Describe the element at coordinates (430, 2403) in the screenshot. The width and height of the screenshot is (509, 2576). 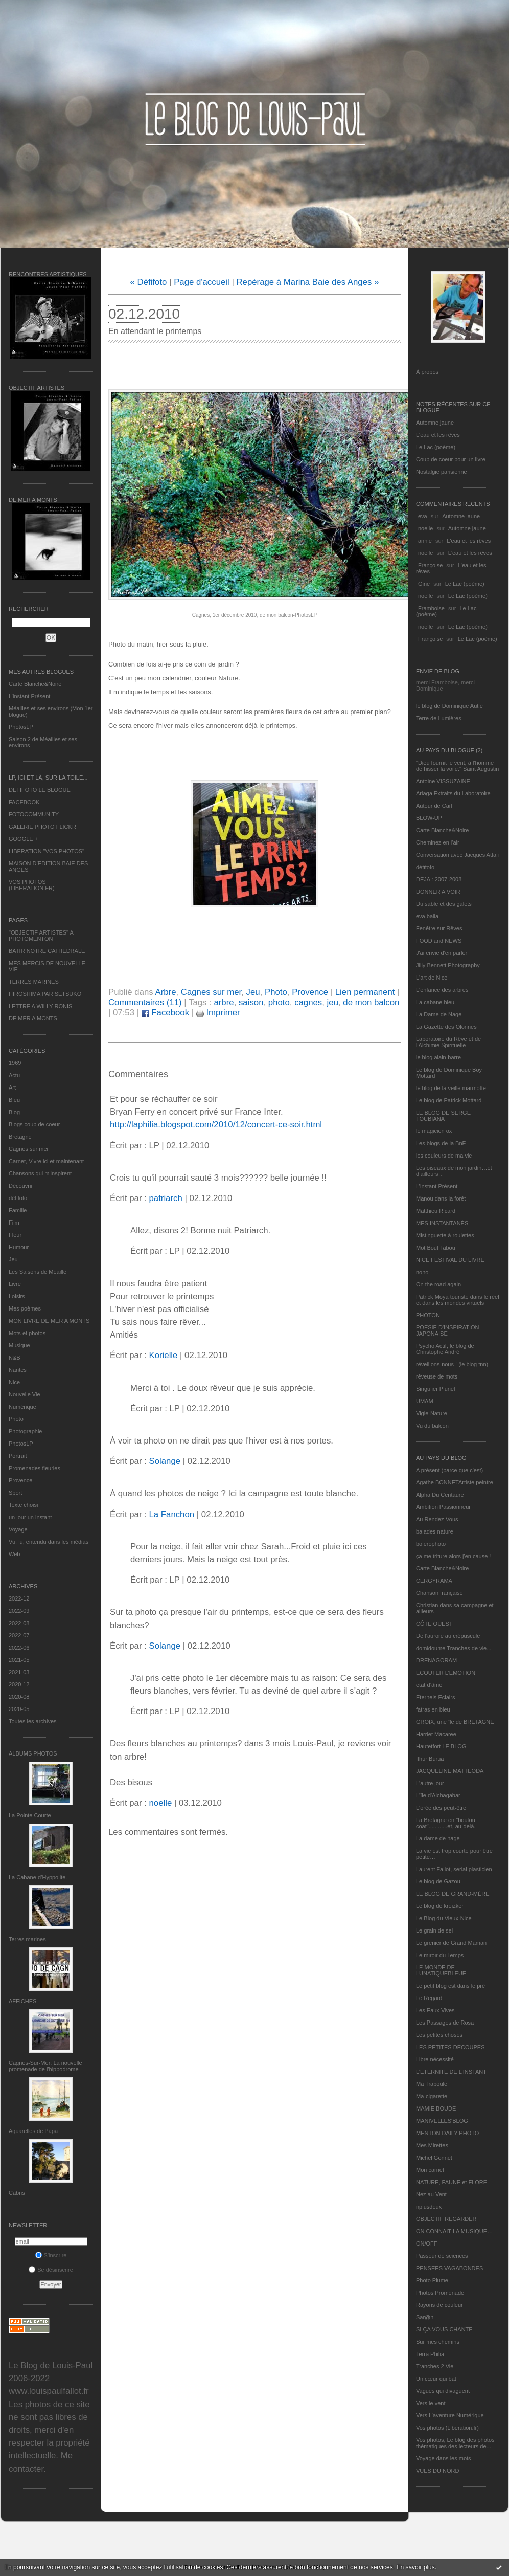
I see `Vers le vent` at that location.